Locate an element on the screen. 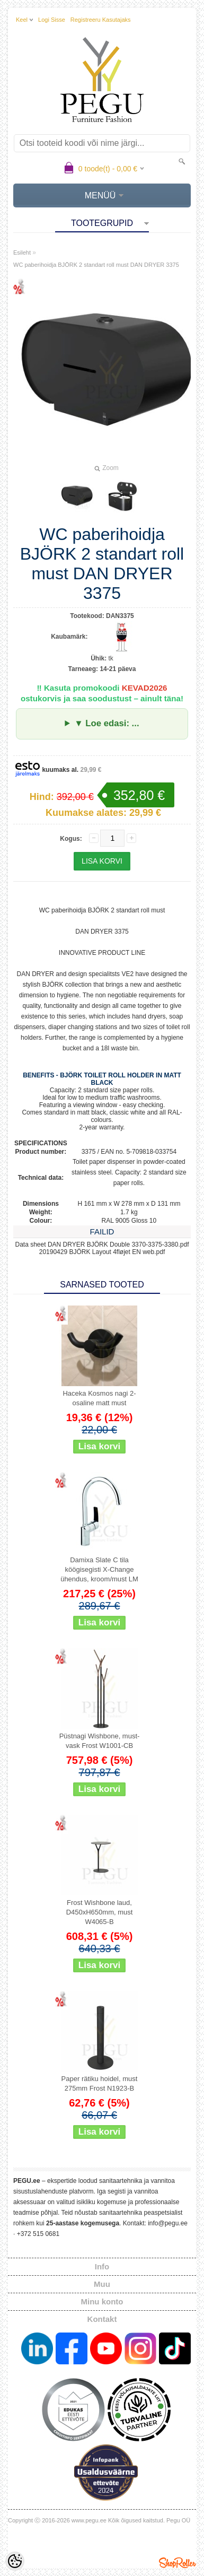  Damixa Slate C tila köögisegisti X-Change ühendus, kroom/must LM is located at coordinates (99, 1569).